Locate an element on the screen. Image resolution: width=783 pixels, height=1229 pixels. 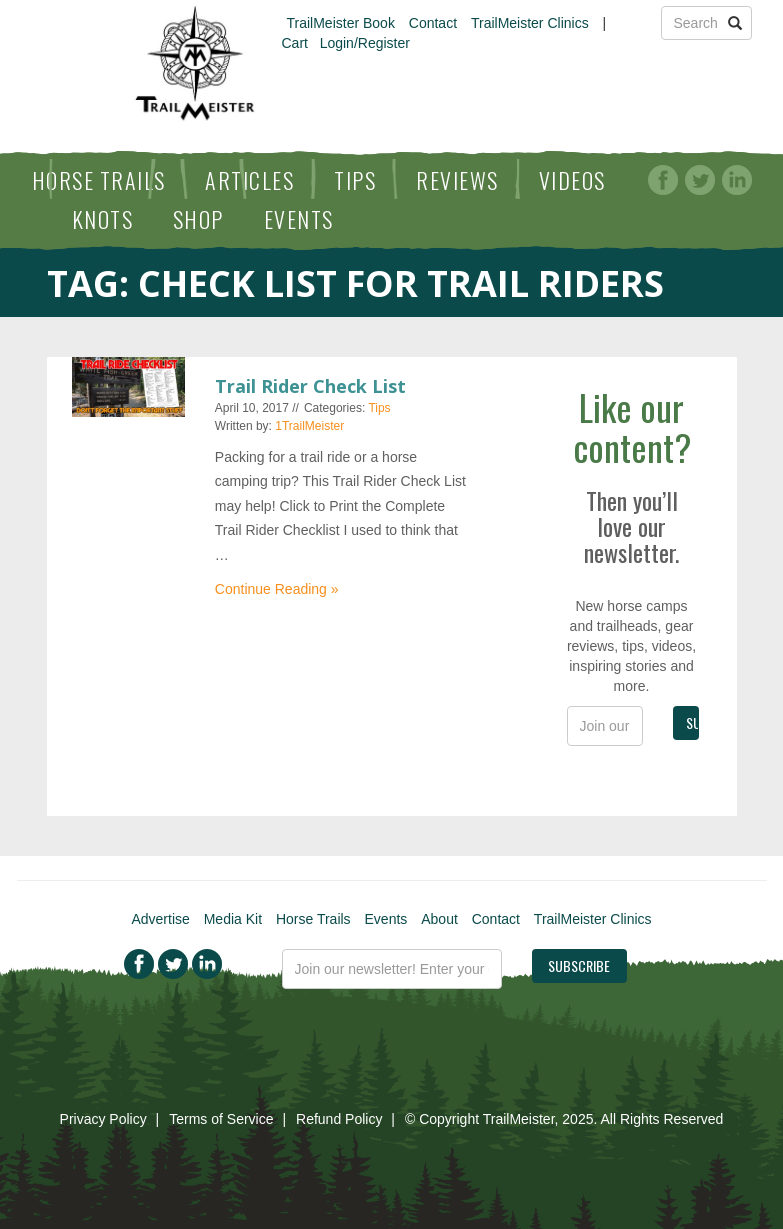
Advertise is located at coordinates (160, 919).